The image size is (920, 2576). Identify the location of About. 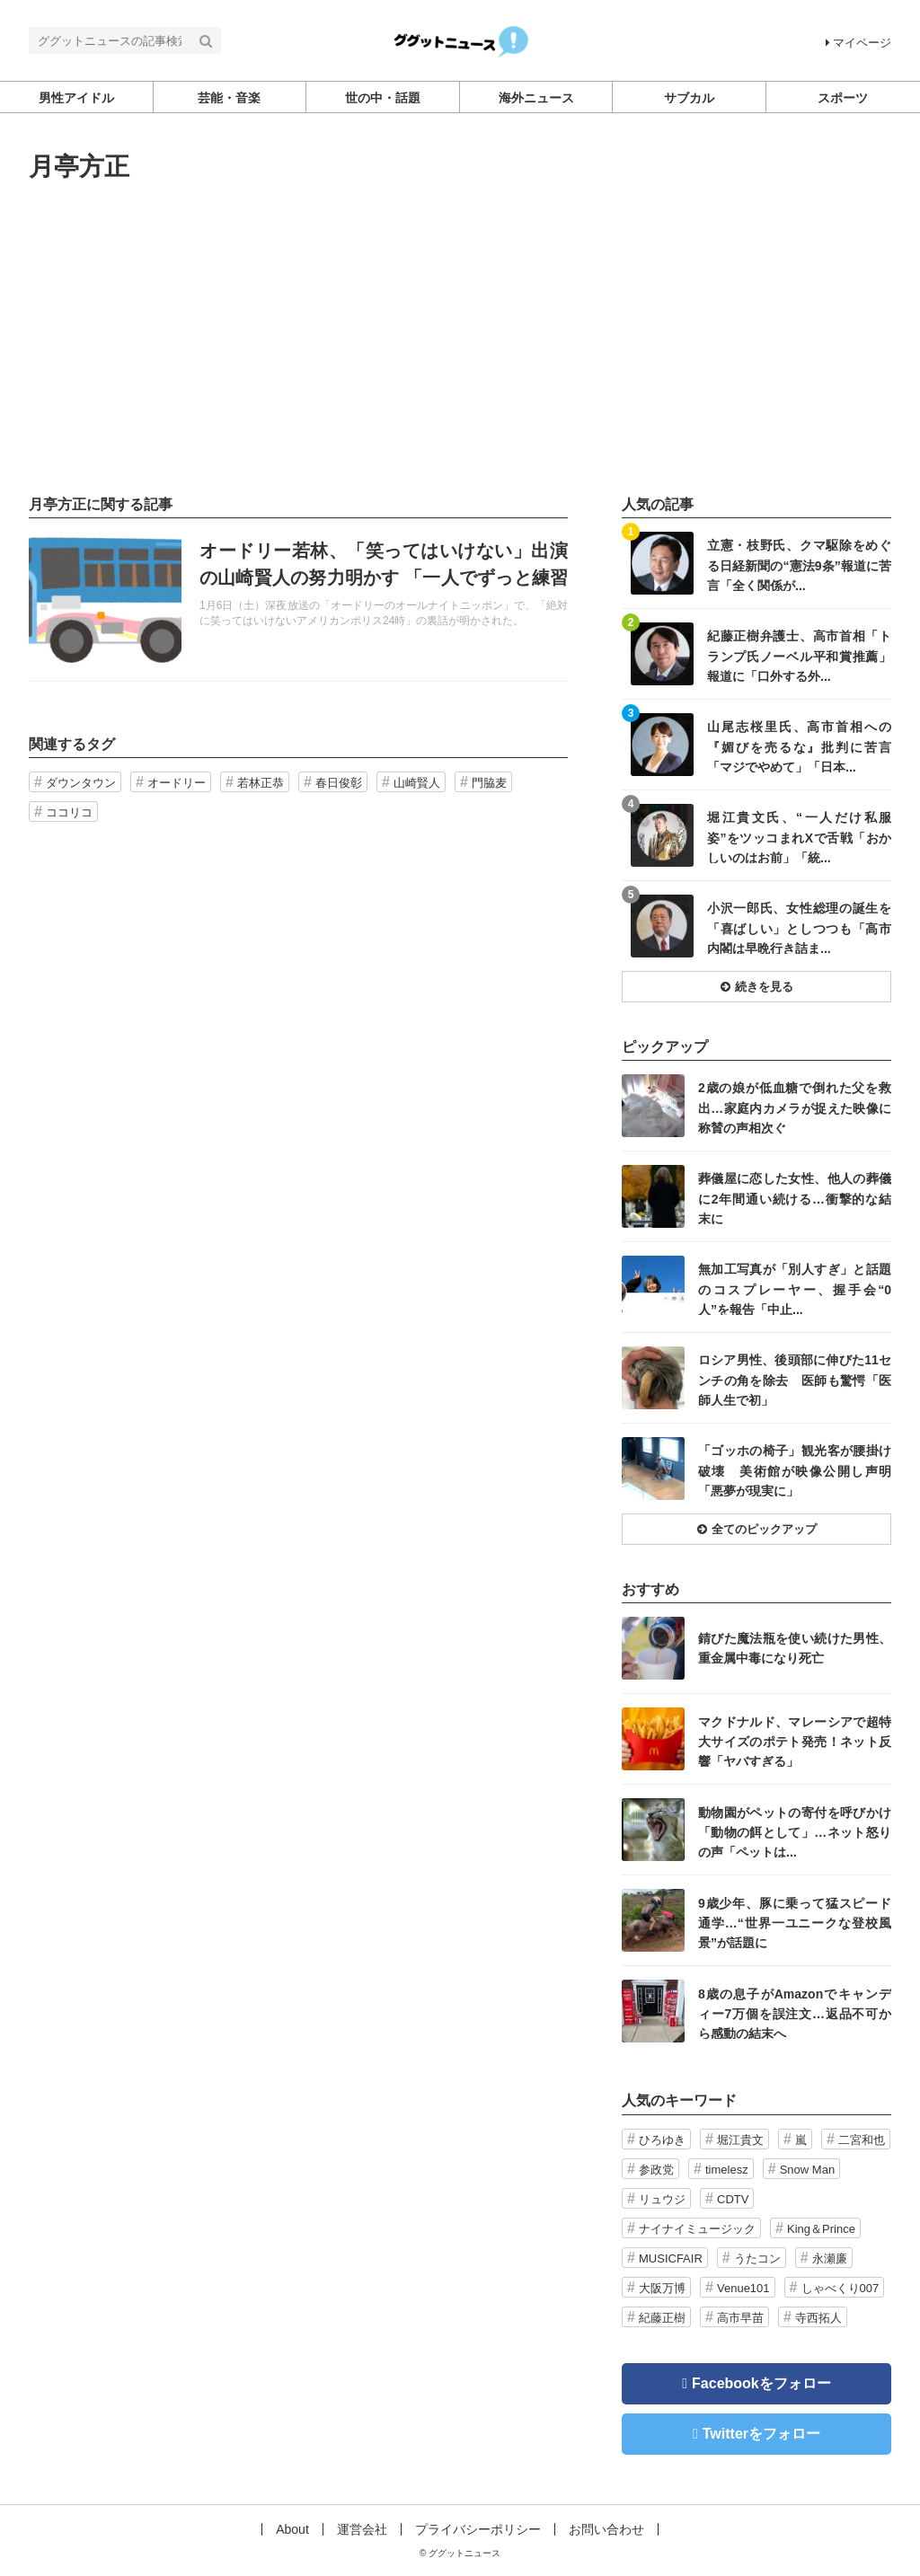
(292, 2529).